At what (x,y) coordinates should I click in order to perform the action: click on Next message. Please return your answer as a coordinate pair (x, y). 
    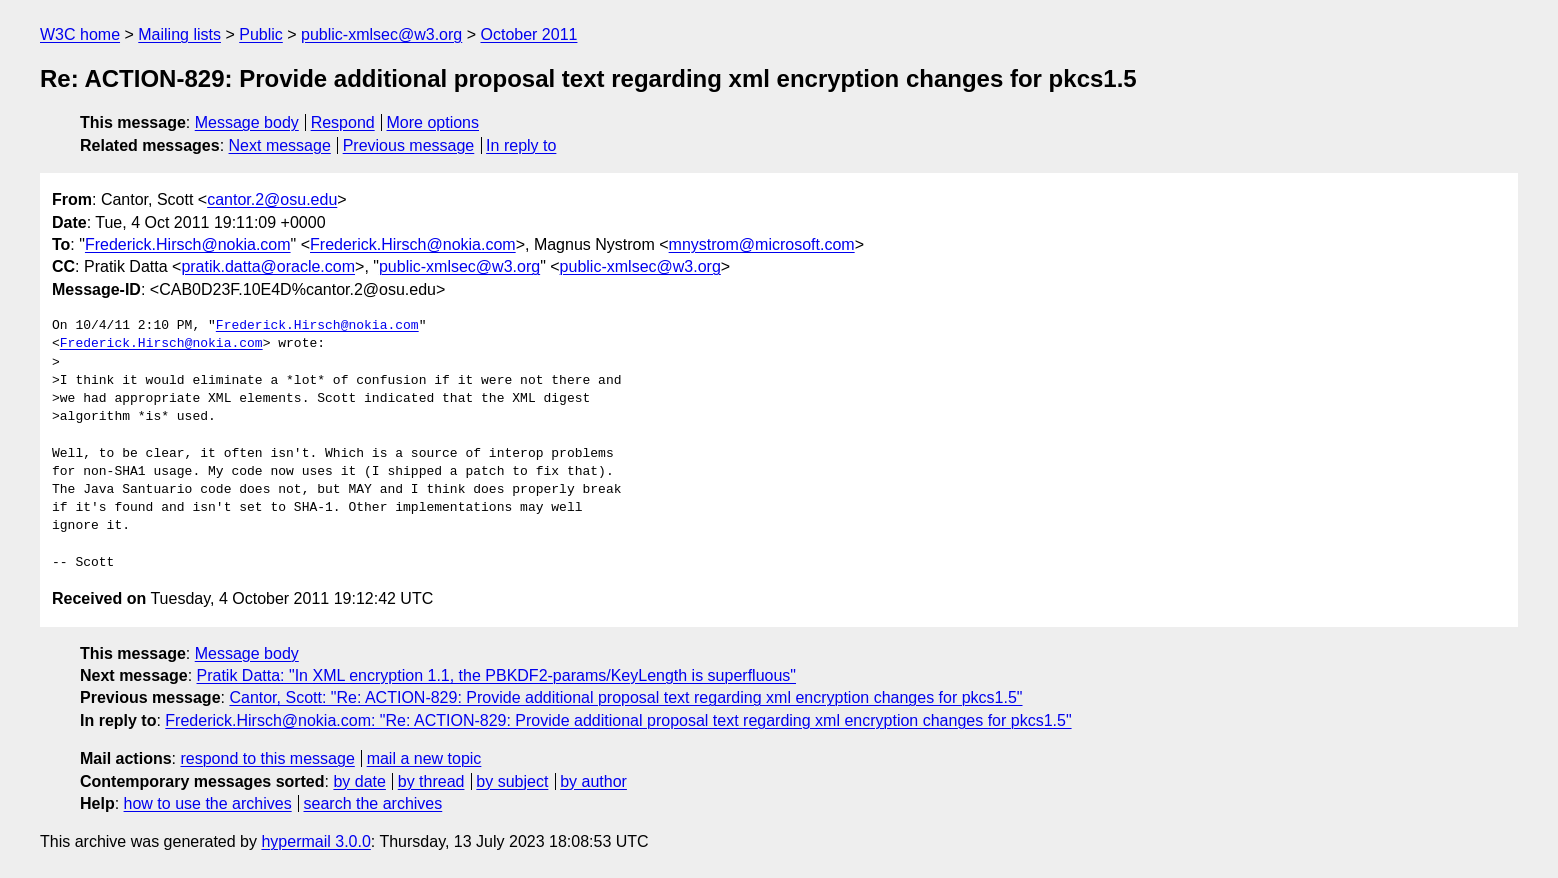
    Looking at the image, I should click on (280, 145).